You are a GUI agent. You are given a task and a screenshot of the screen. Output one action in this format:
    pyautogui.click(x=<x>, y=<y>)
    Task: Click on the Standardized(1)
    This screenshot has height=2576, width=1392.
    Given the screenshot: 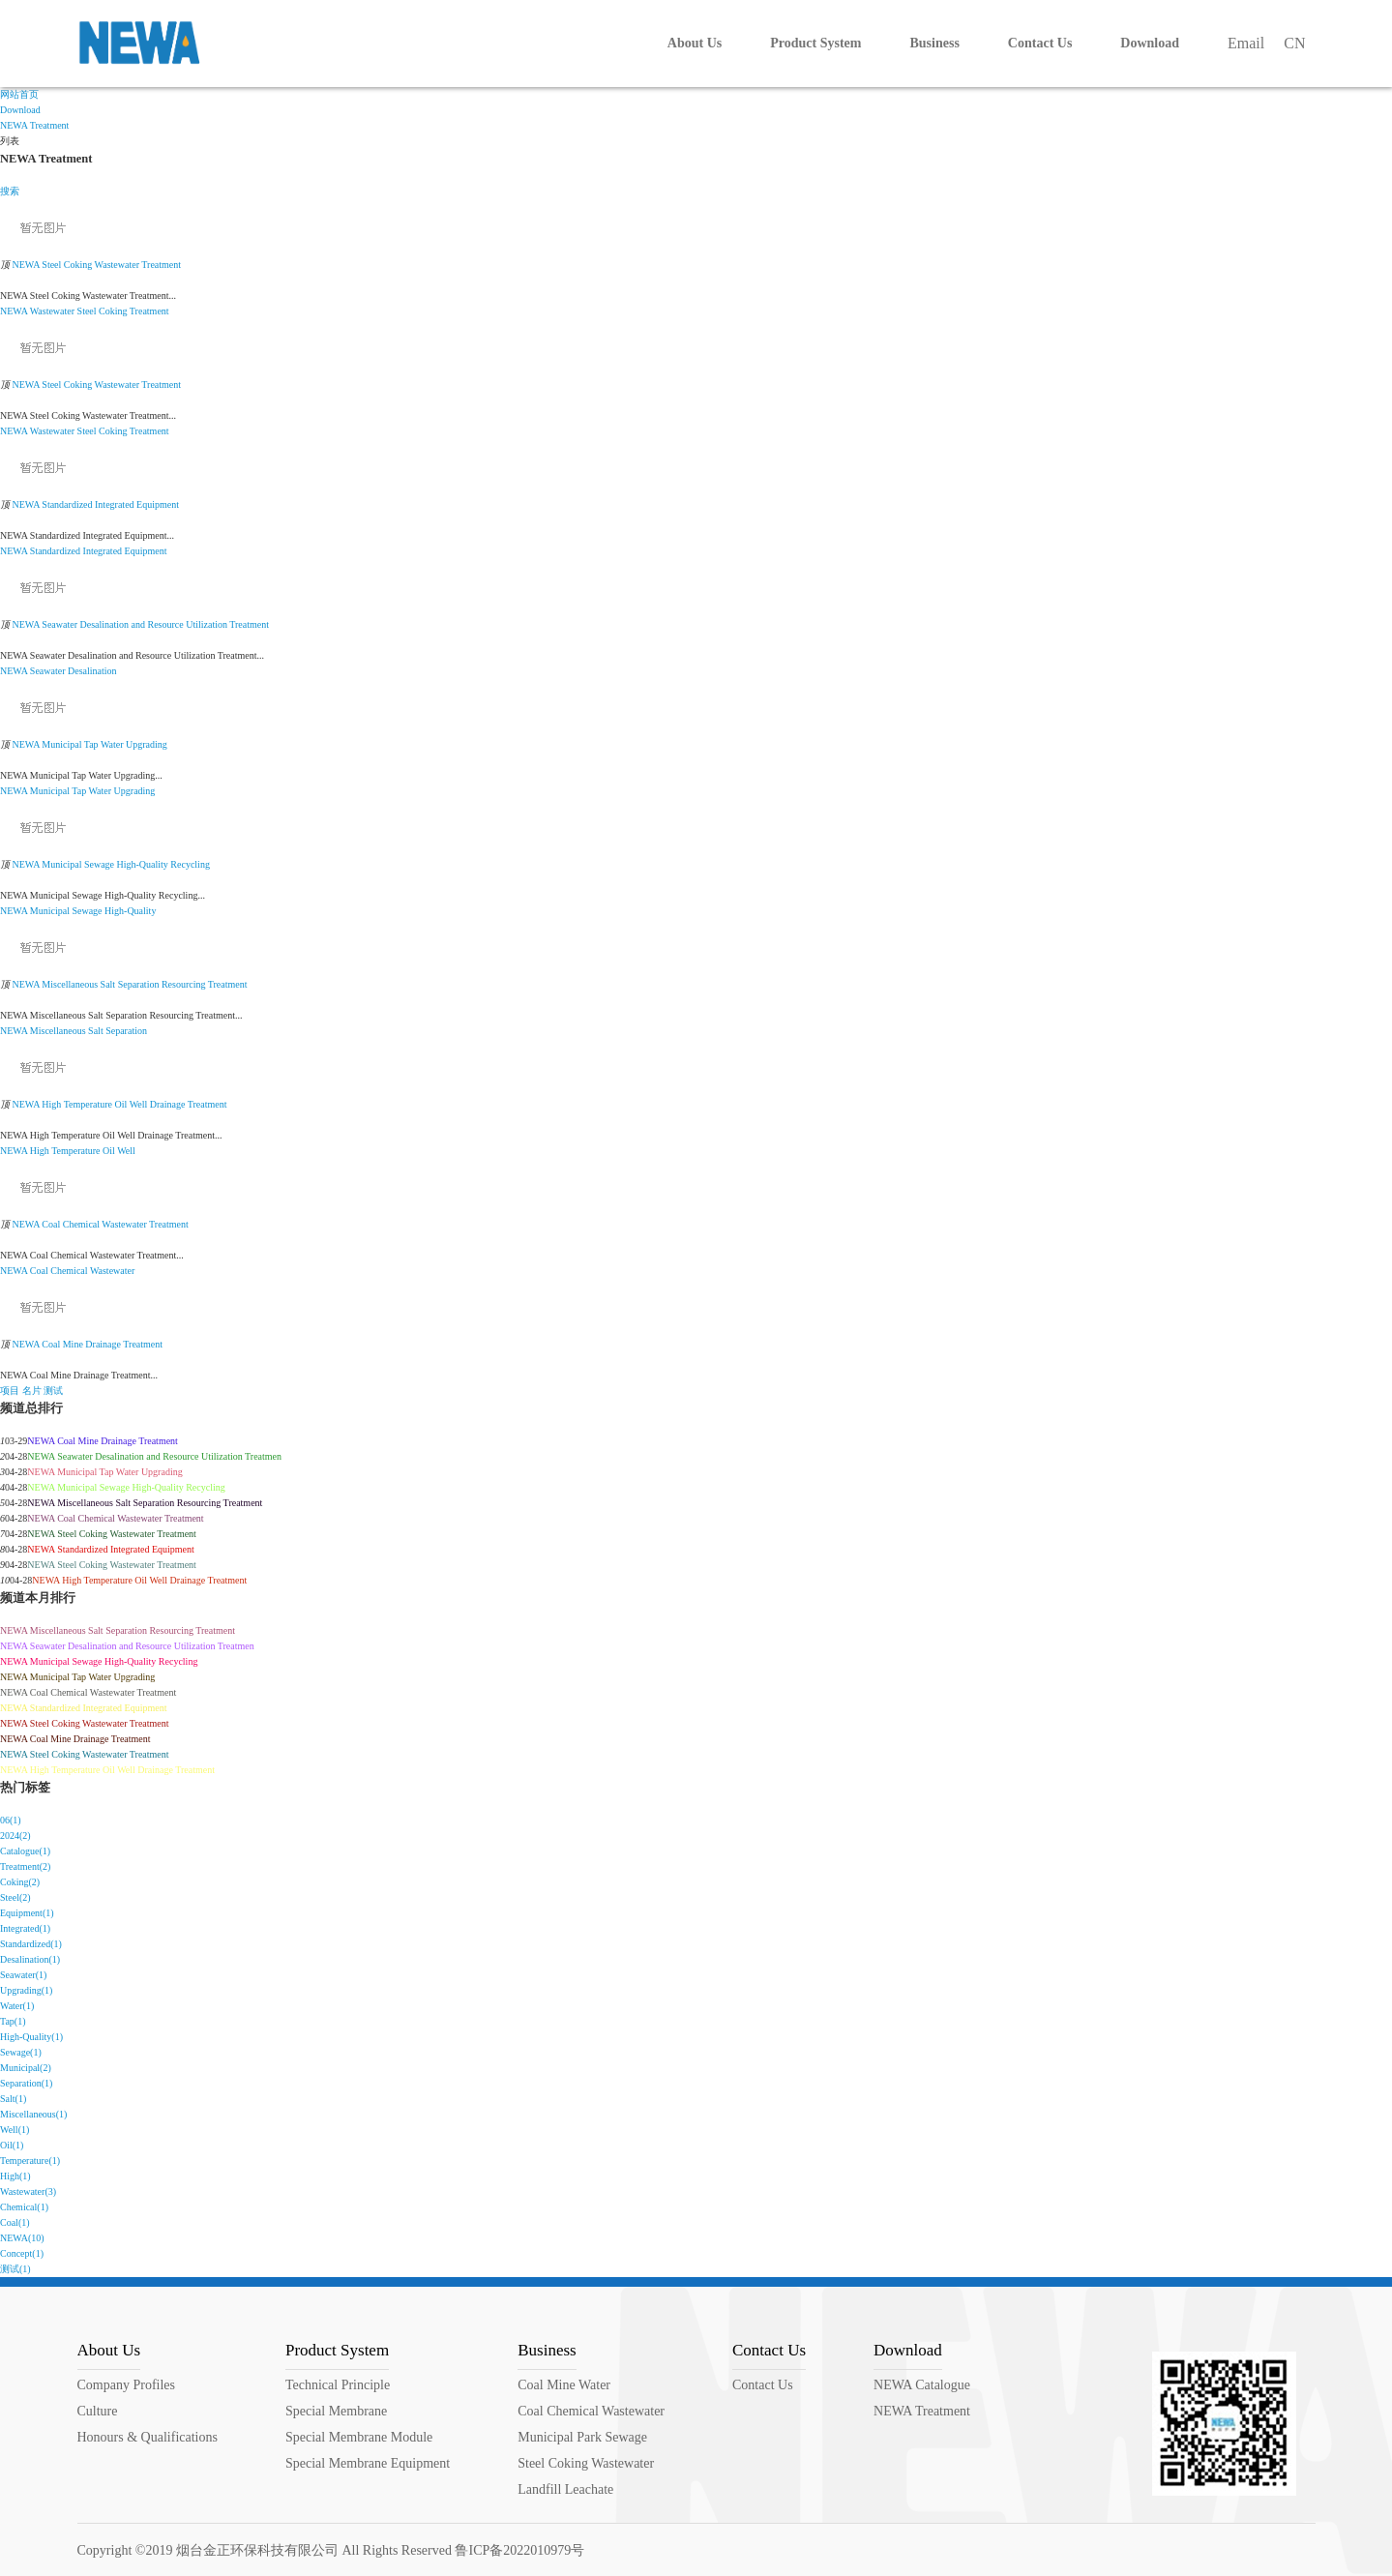 What is the action you would take?
    pyautogui.click(x=31, y=1944)
    